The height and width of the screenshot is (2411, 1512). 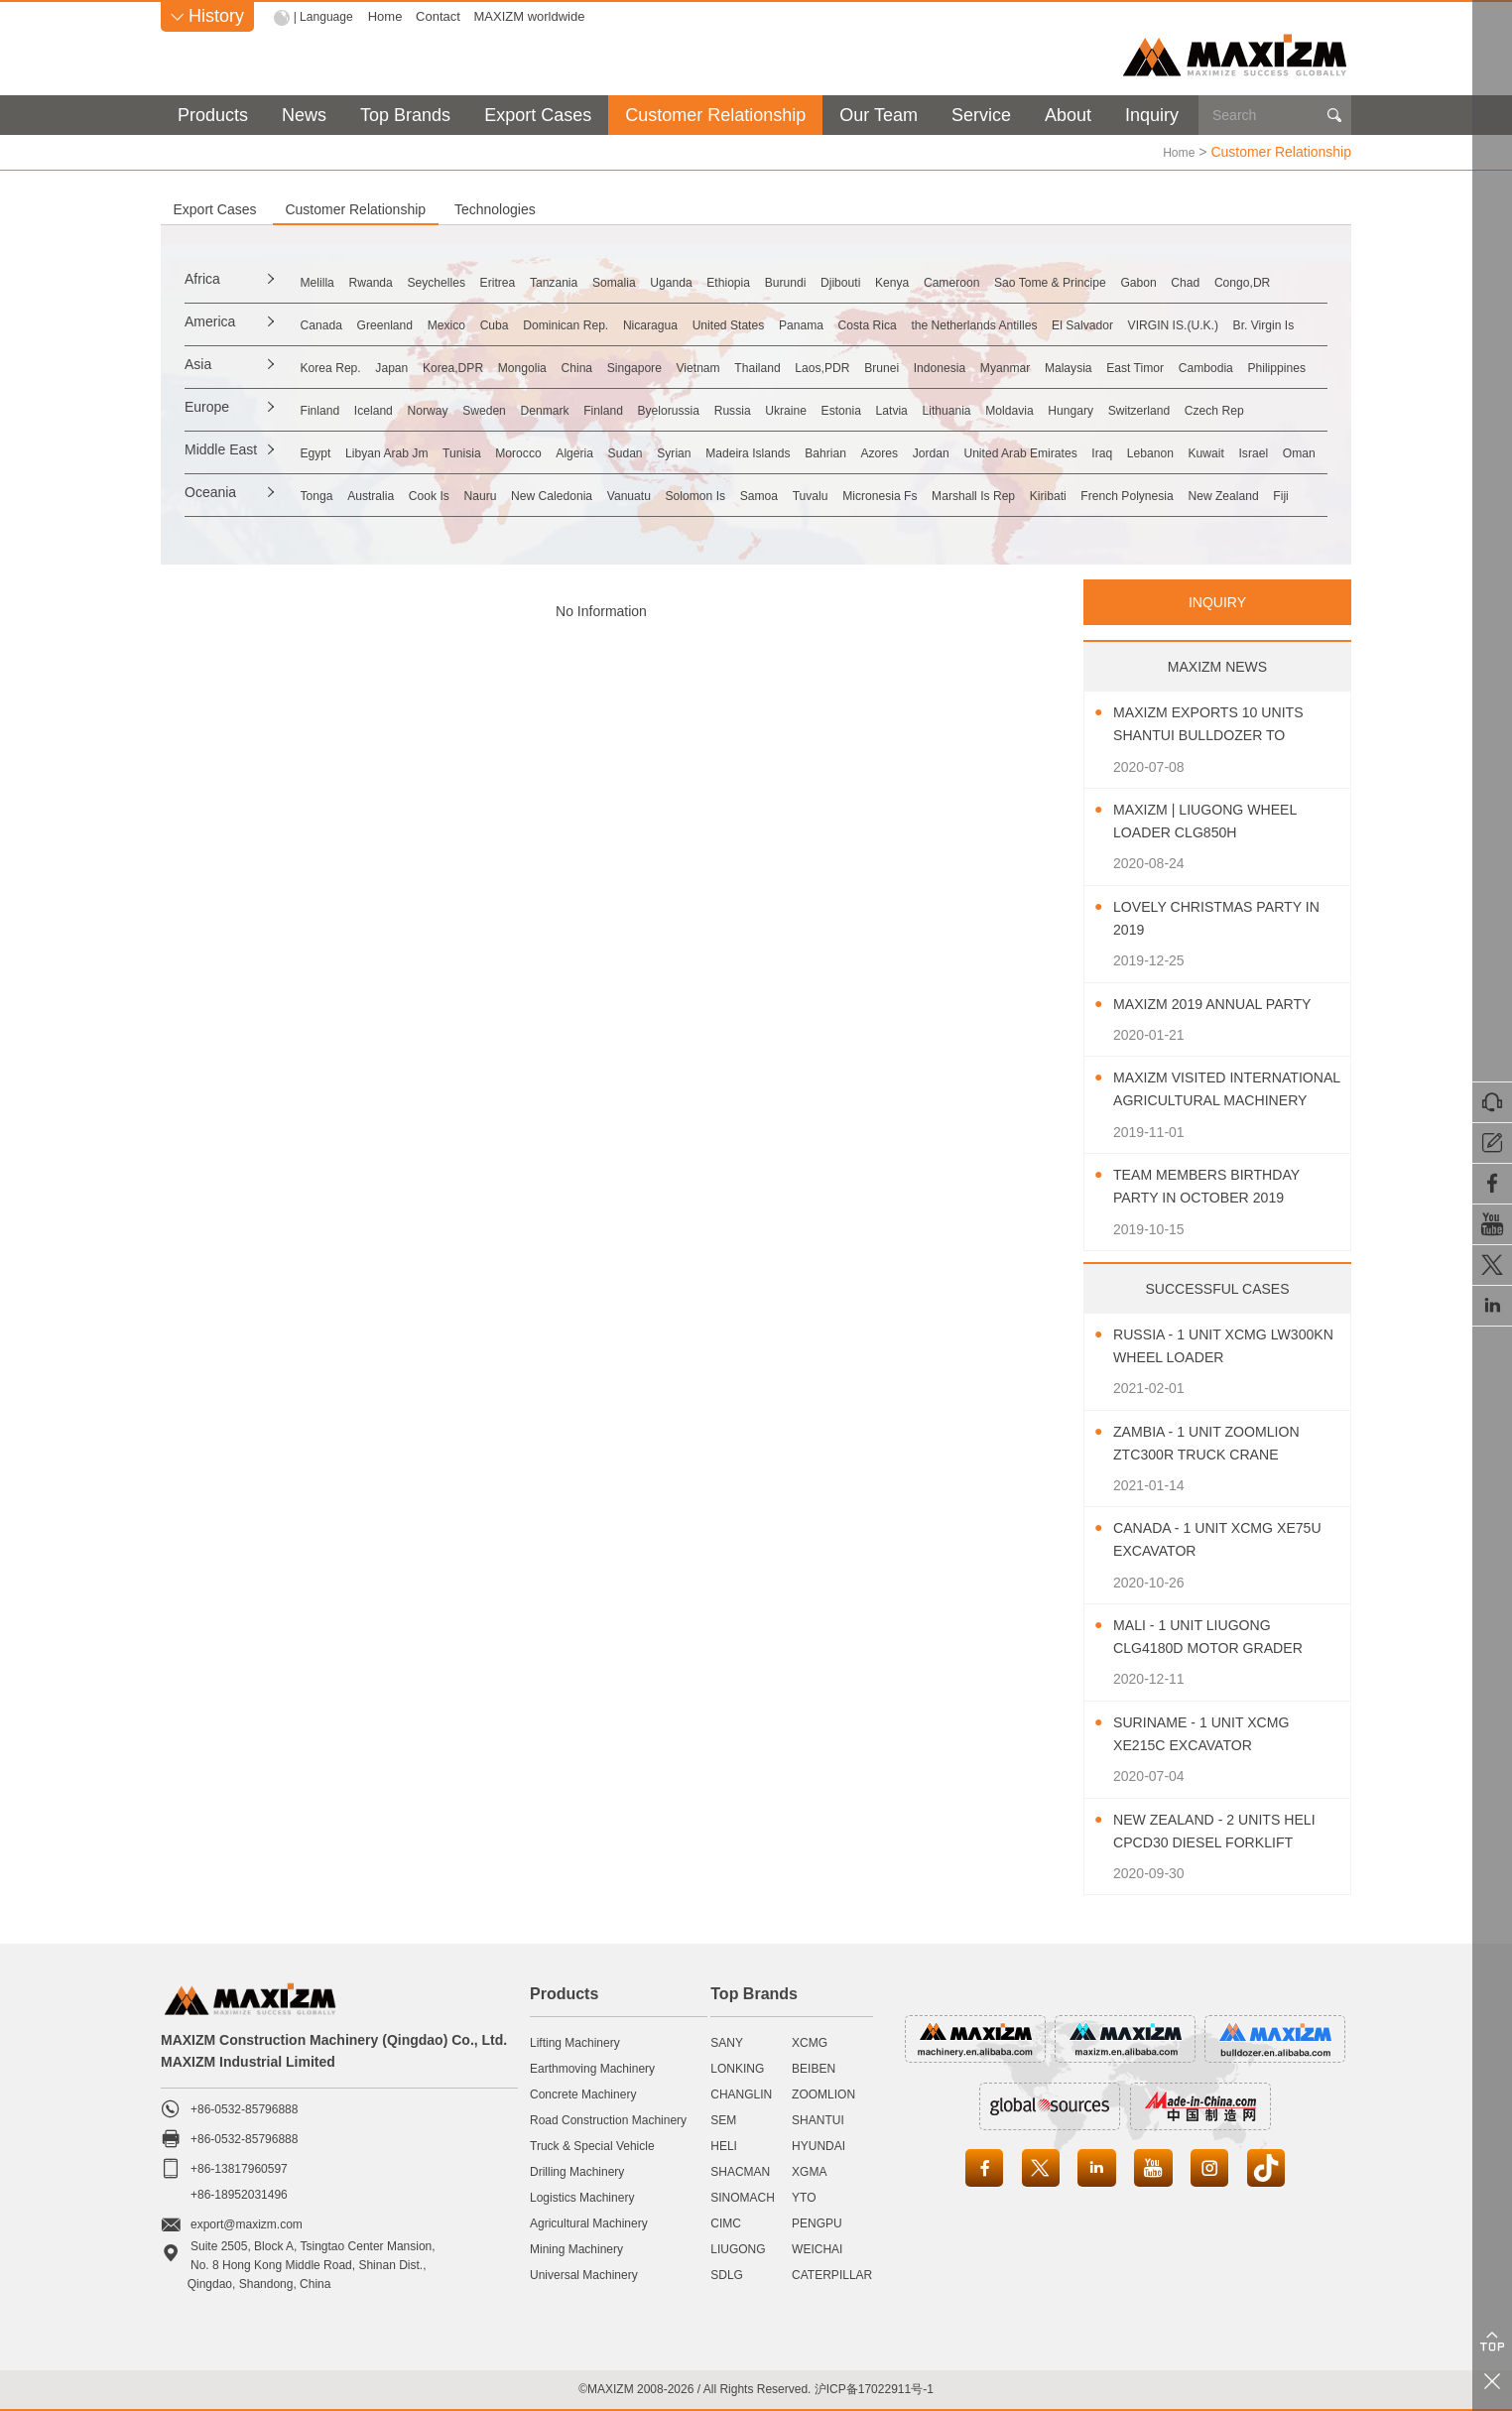 What do you see at coordinates (1217, 601) in the screenshot?
I see `INQUIRY` at bounding box center [1217, 601].